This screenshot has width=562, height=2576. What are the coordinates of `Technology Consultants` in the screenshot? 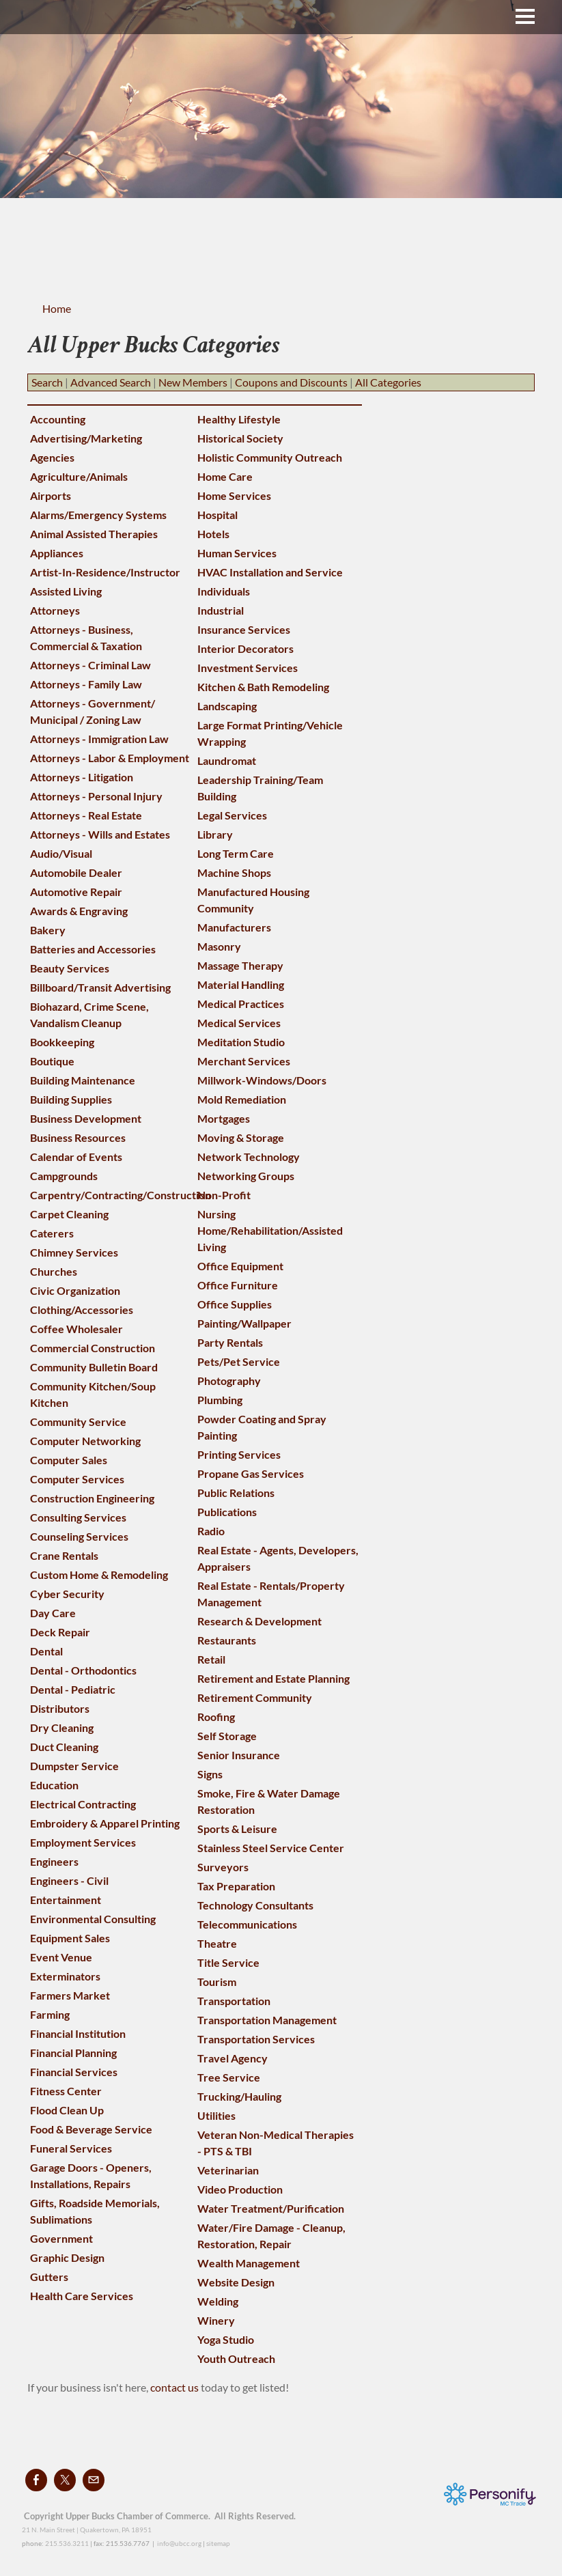 It's located at (255, 1905).